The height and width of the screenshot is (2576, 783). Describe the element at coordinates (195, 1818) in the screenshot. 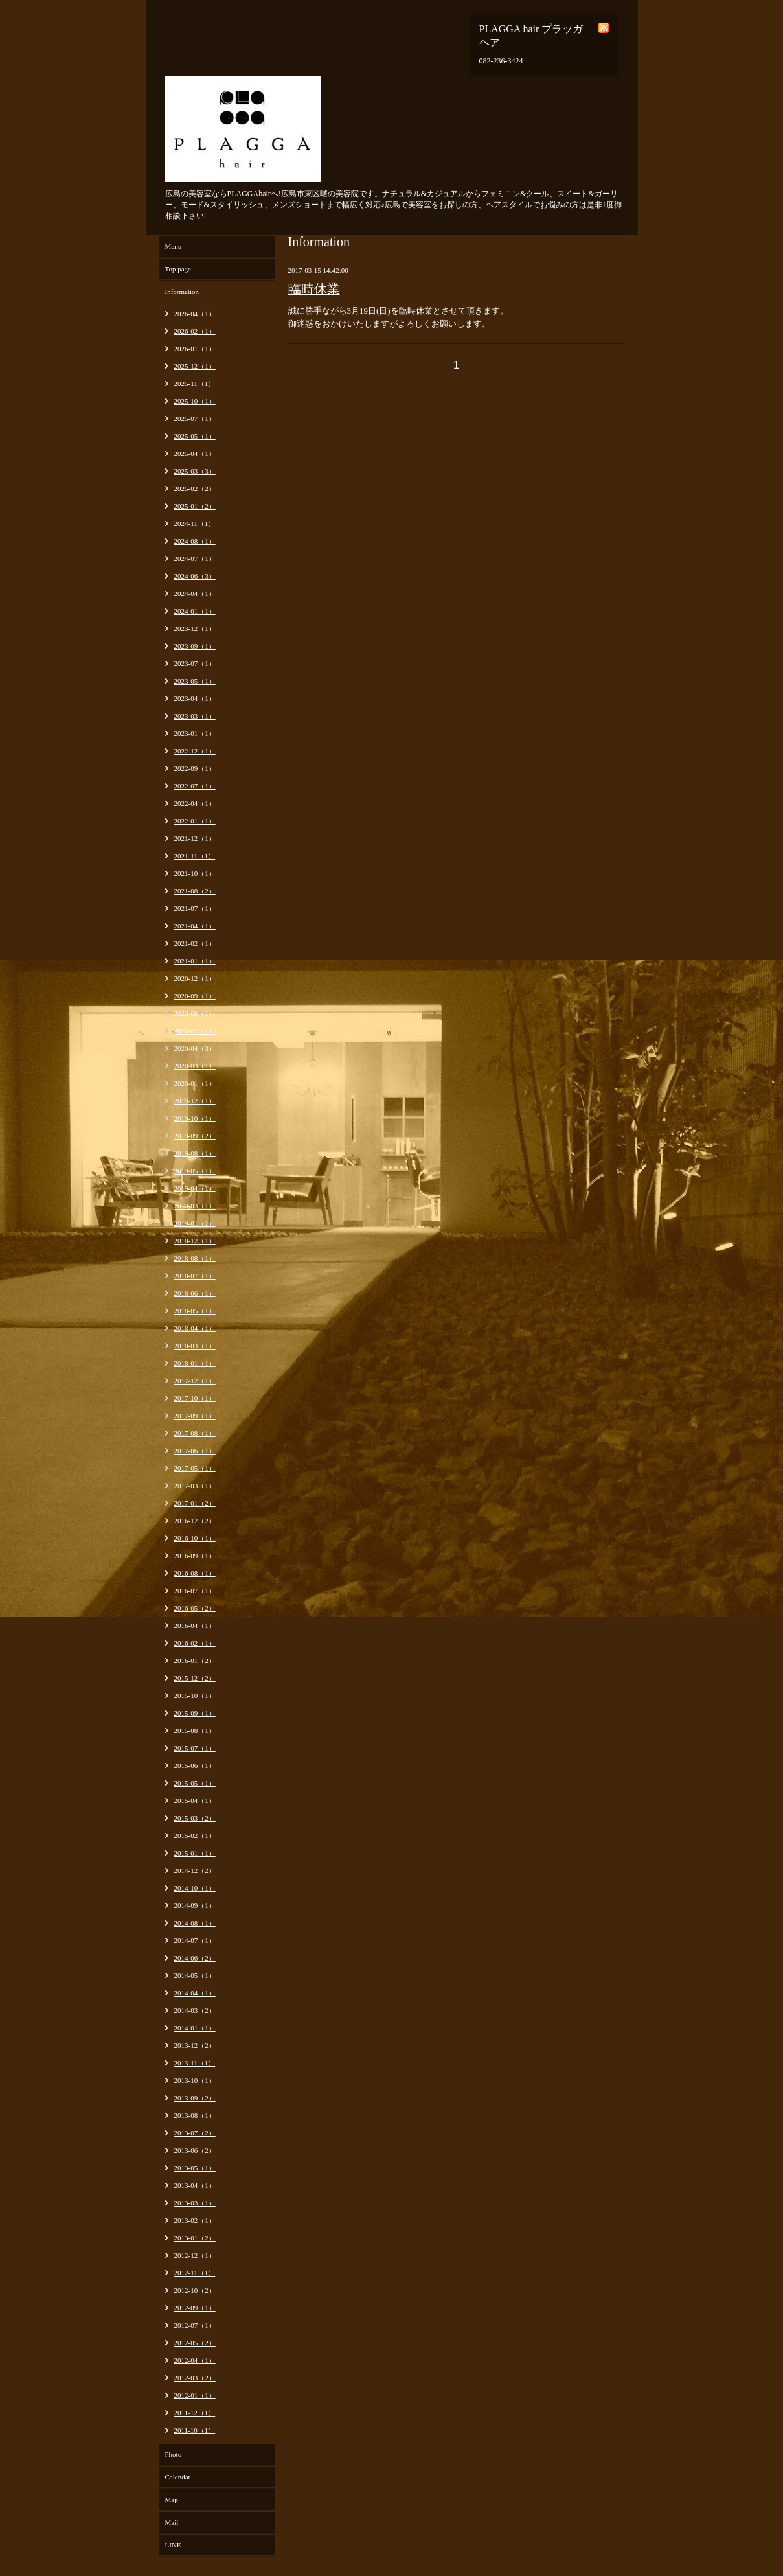

I see `2015-03（2）` at that location.